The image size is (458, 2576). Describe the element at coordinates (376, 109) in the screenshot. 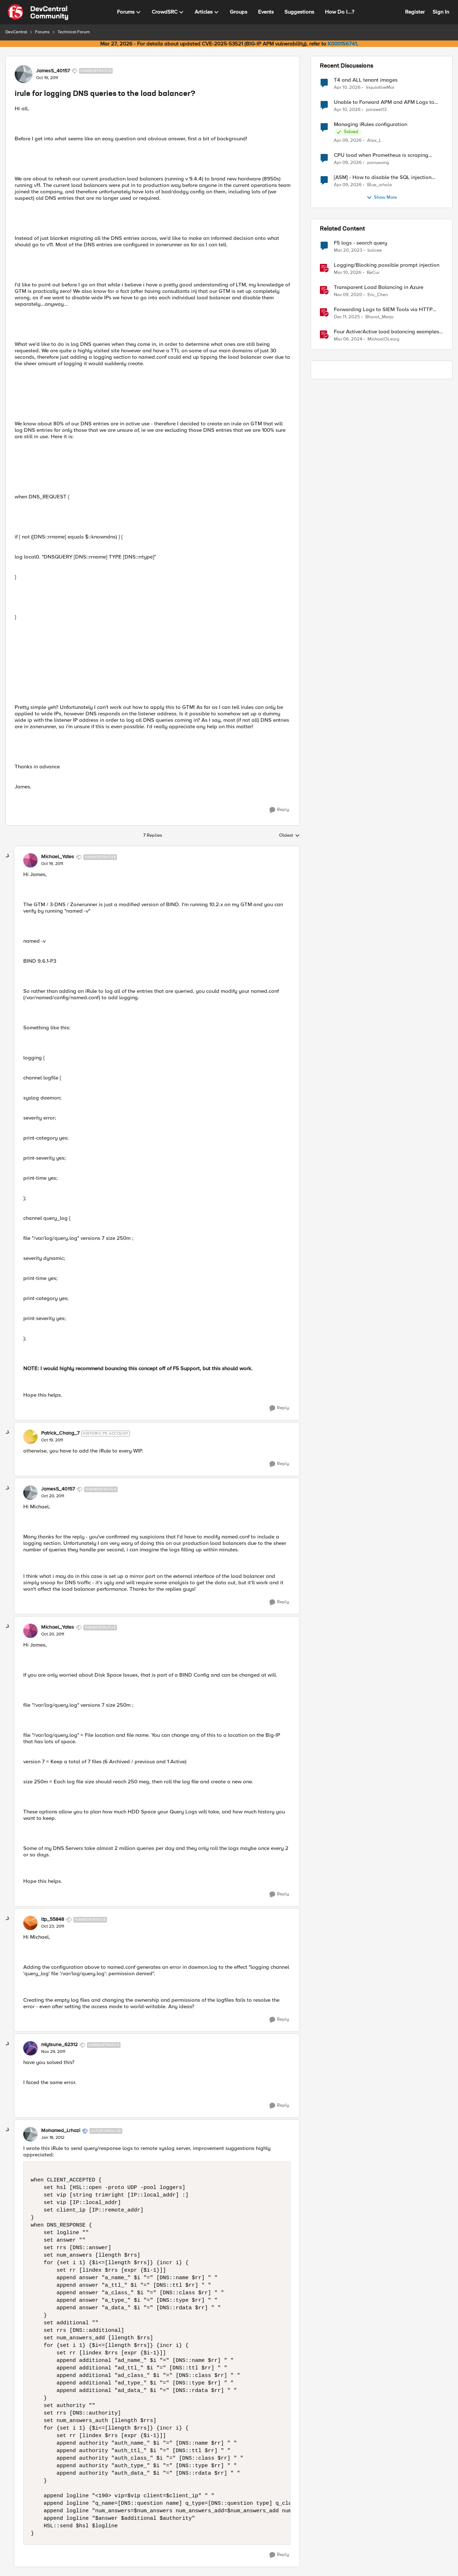

I see `jainzeel13 [View Profile: jainzeel13,]` at that location.